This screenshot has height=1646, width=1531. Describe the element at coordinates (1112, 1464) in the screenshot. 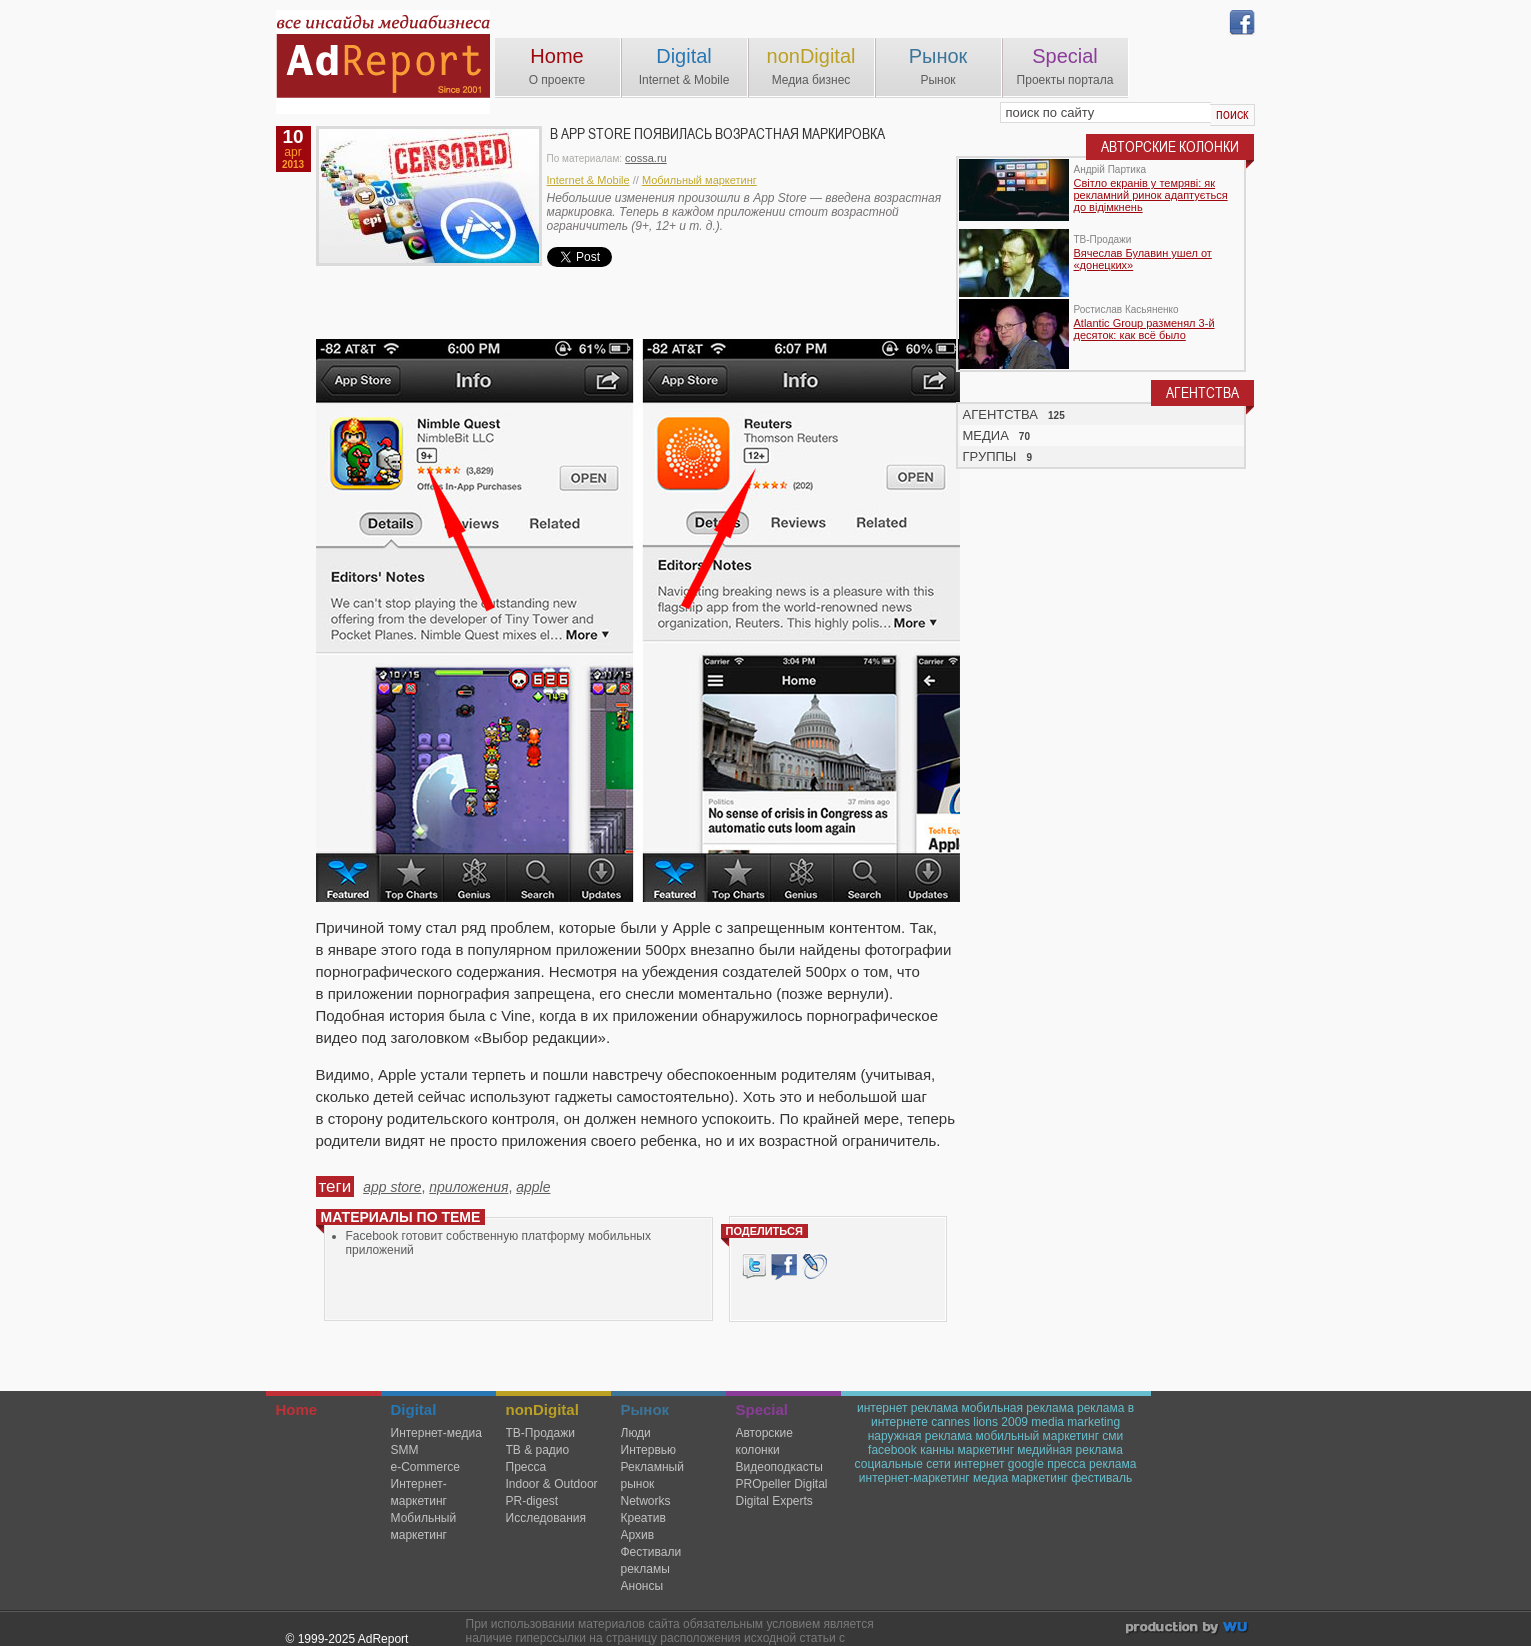

I see `реклама` at that location.